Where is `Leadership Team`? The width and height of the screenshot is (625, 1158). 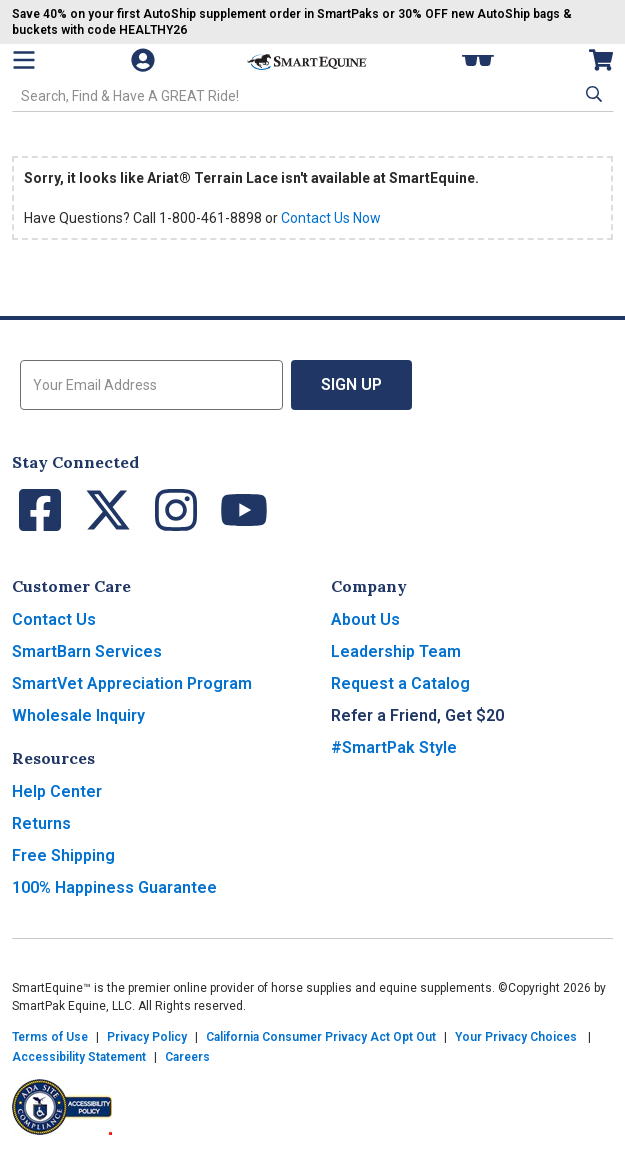 Leadership Team is located at coordinates (396, 651).